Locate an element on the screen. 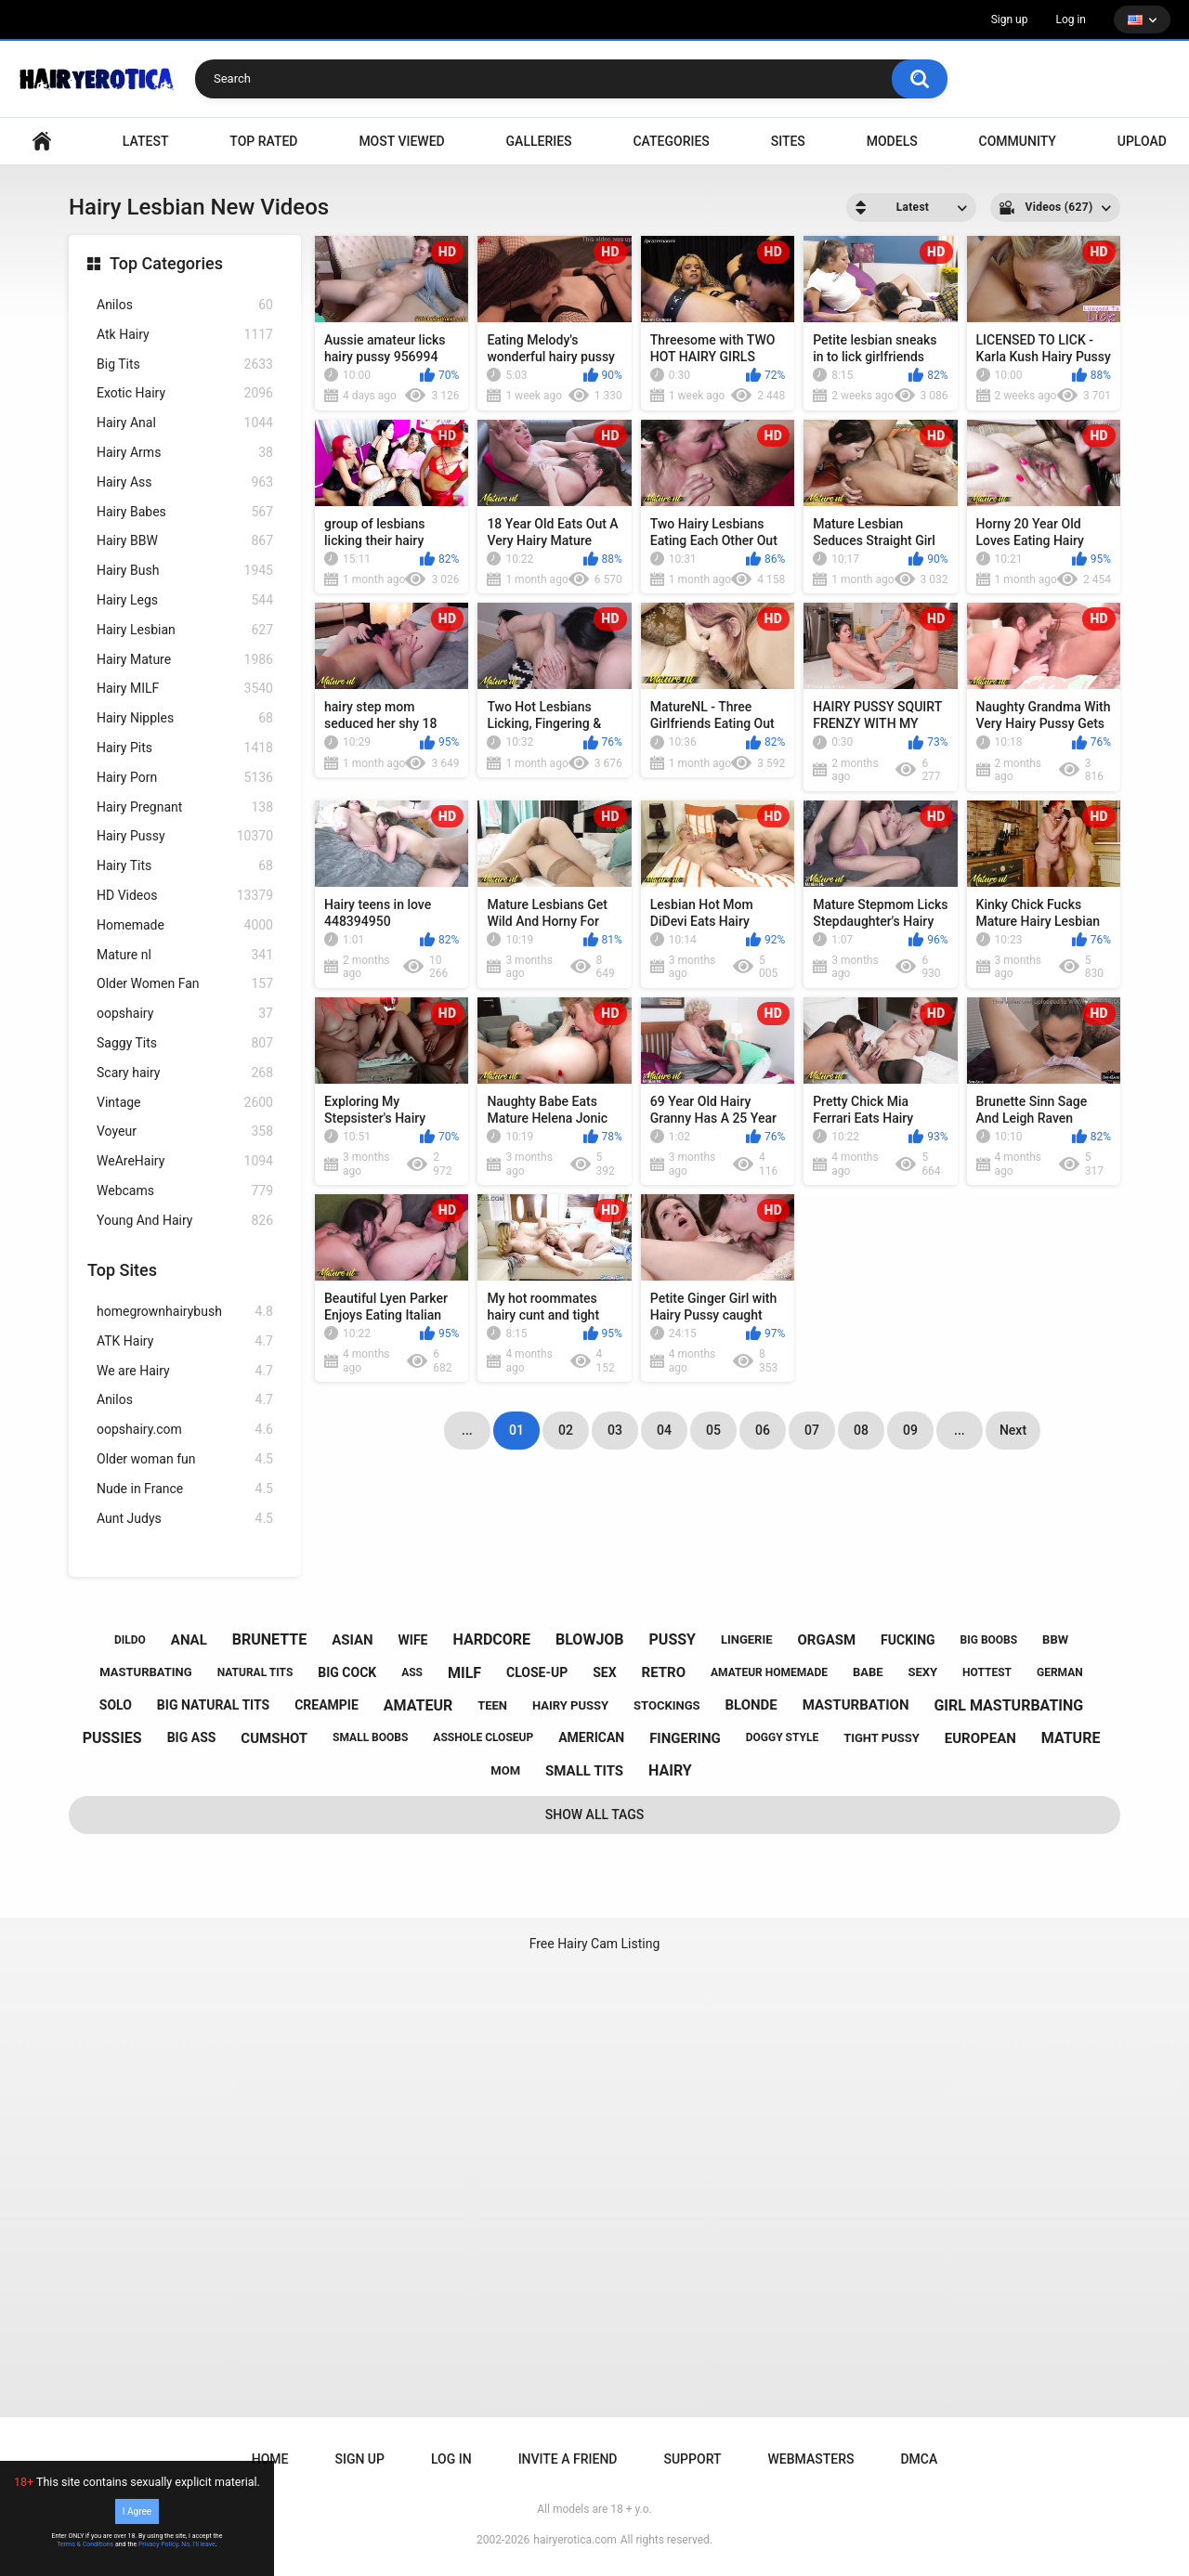 This screenshot has height=2576, width=1189. Nude in France is located at coordinates (185, 1489).